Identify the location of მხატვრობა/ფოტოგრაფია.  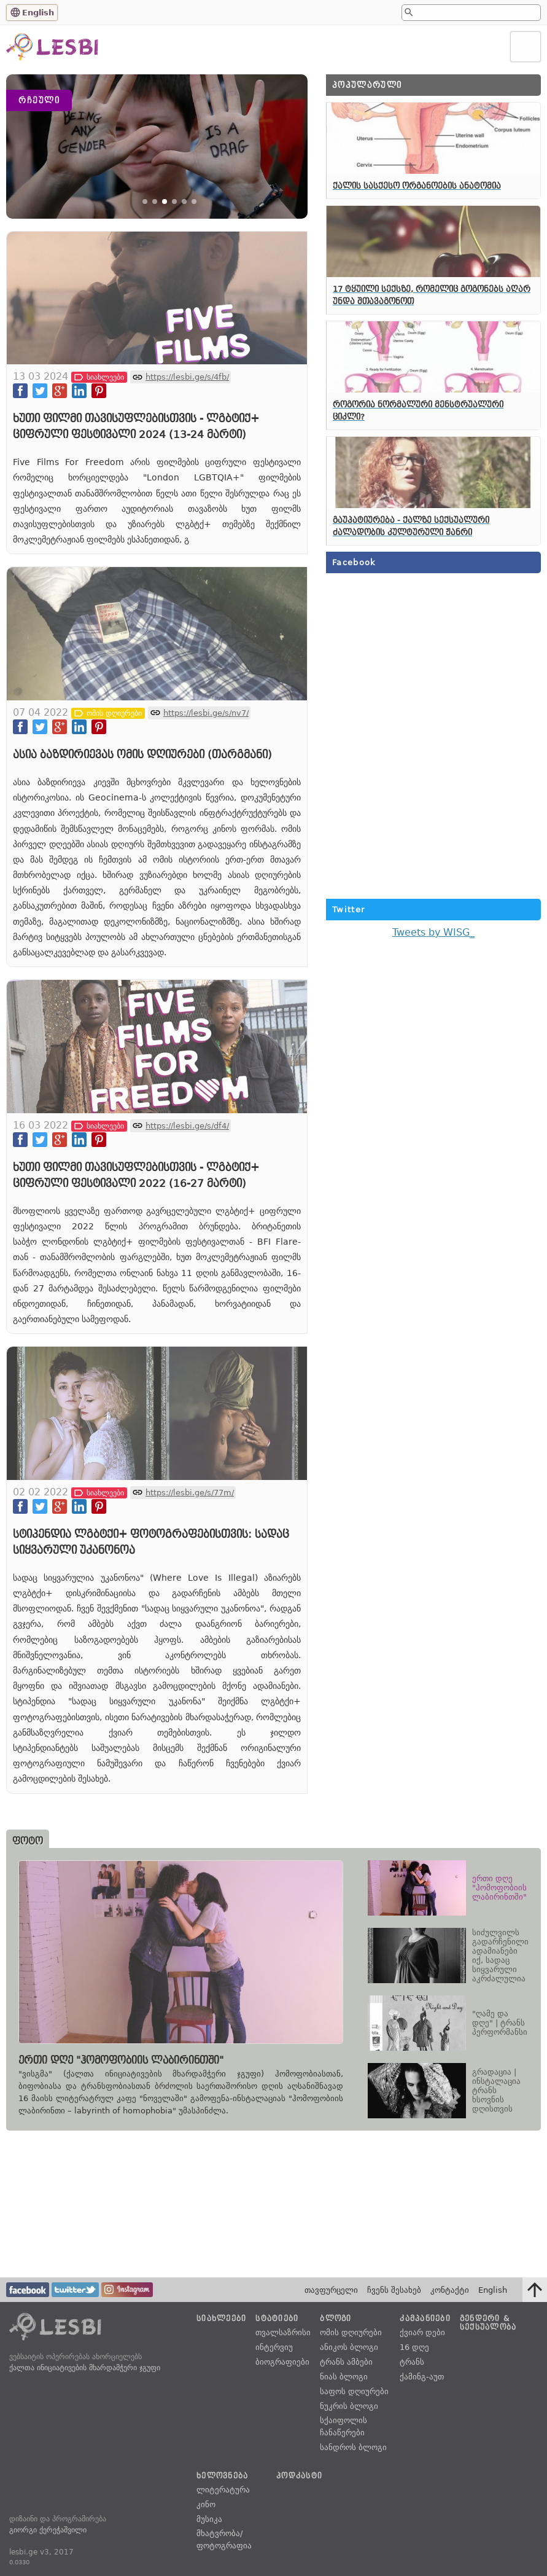
(224, 2539).